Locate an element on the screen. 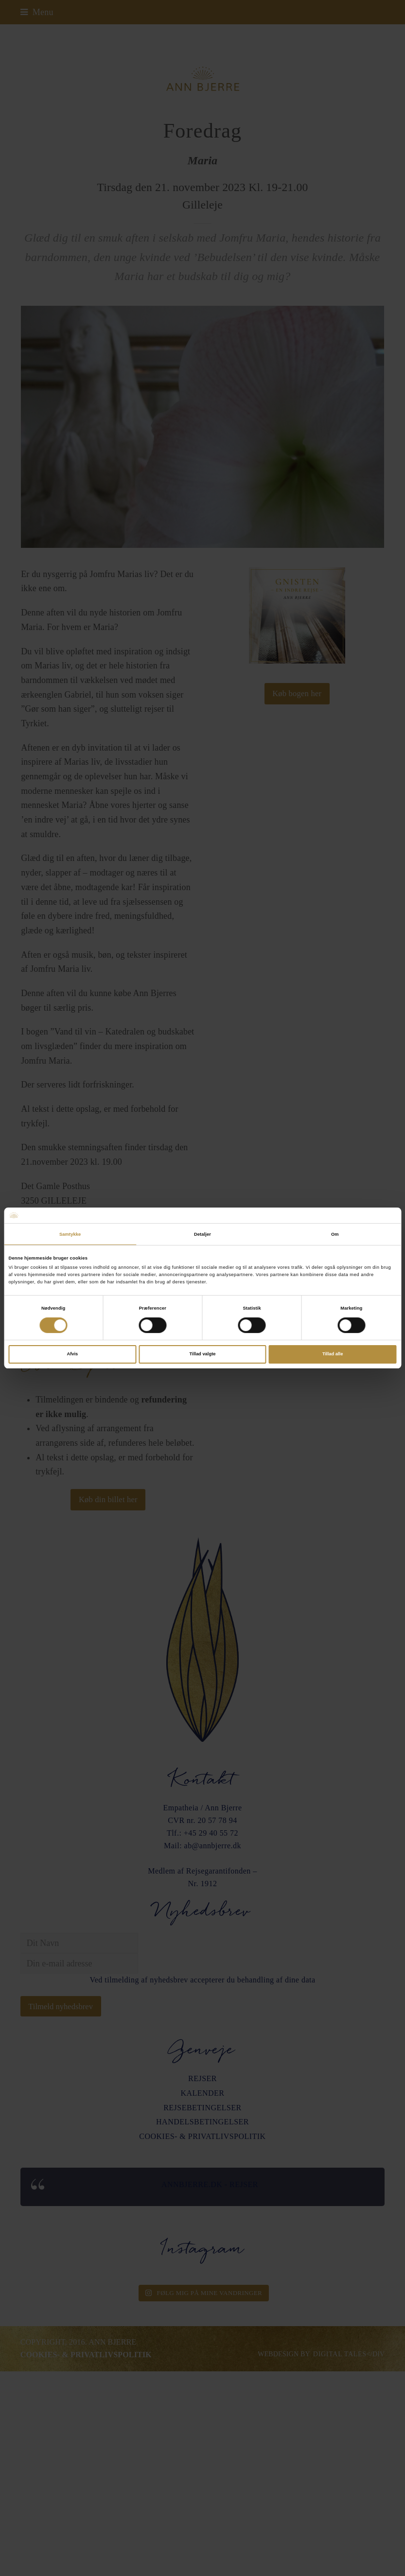 This screenshot has width=405, height=2576. Om [tab] is located at coordinates (335, 1234).